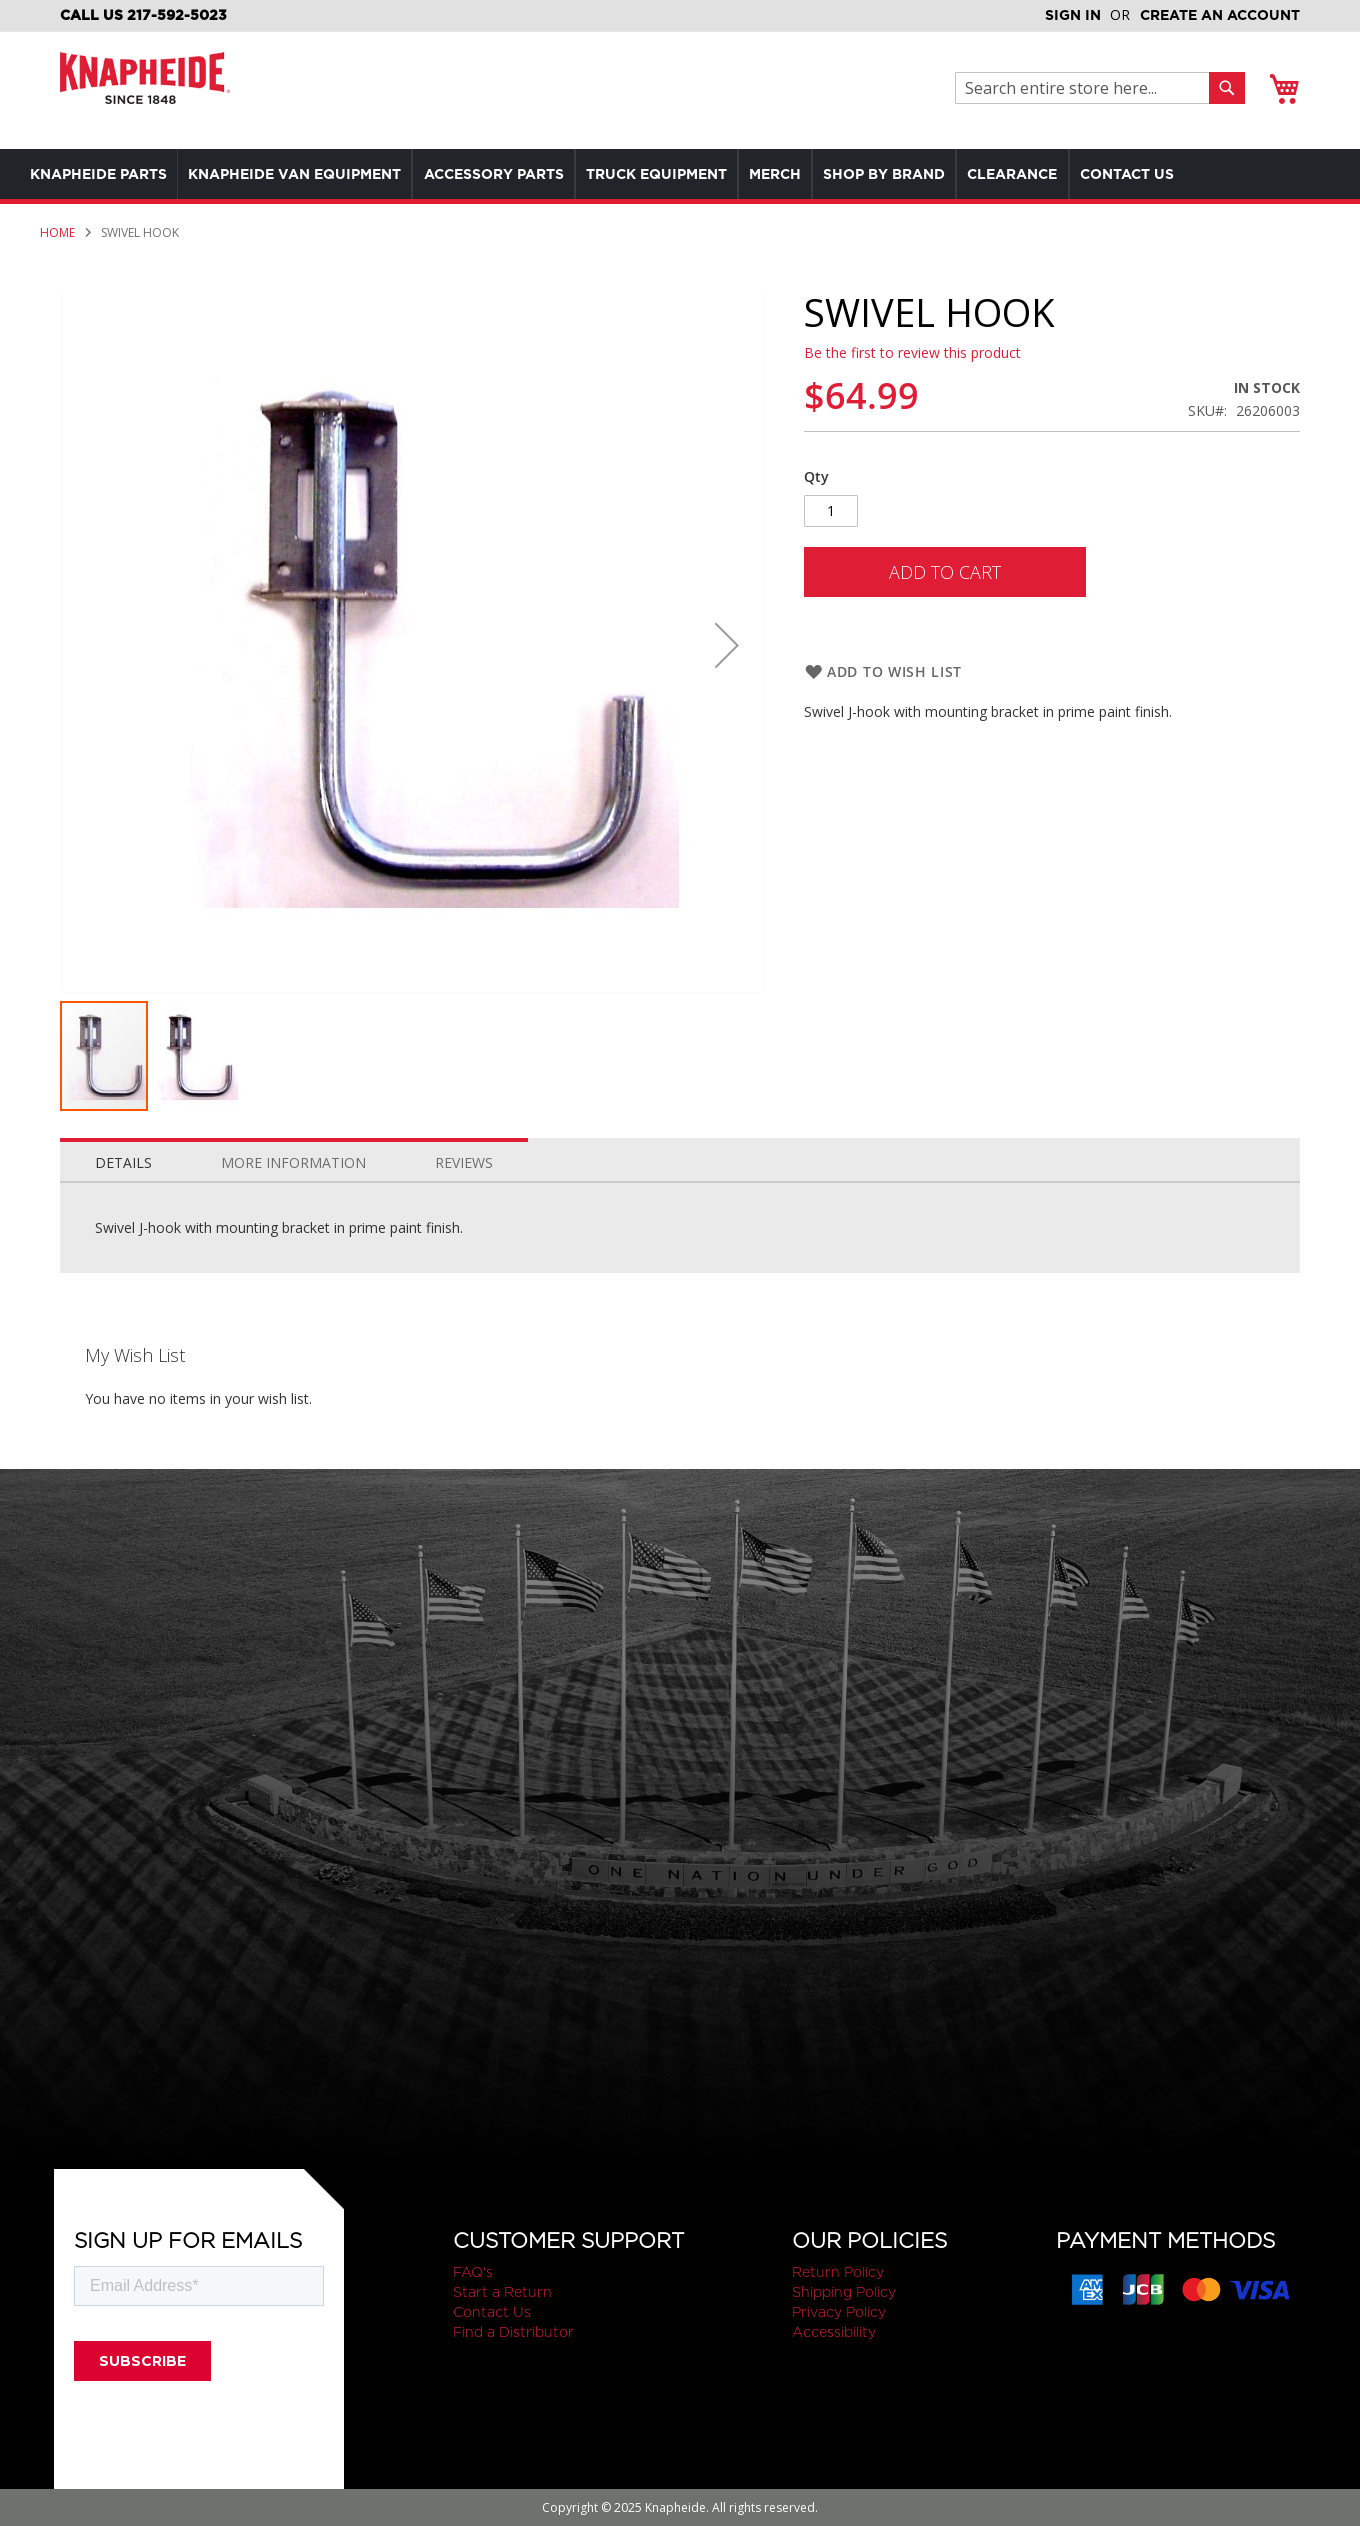 This screenshot has width=1360, height=2526. I want to click on Reviews, so click(464, 1162).